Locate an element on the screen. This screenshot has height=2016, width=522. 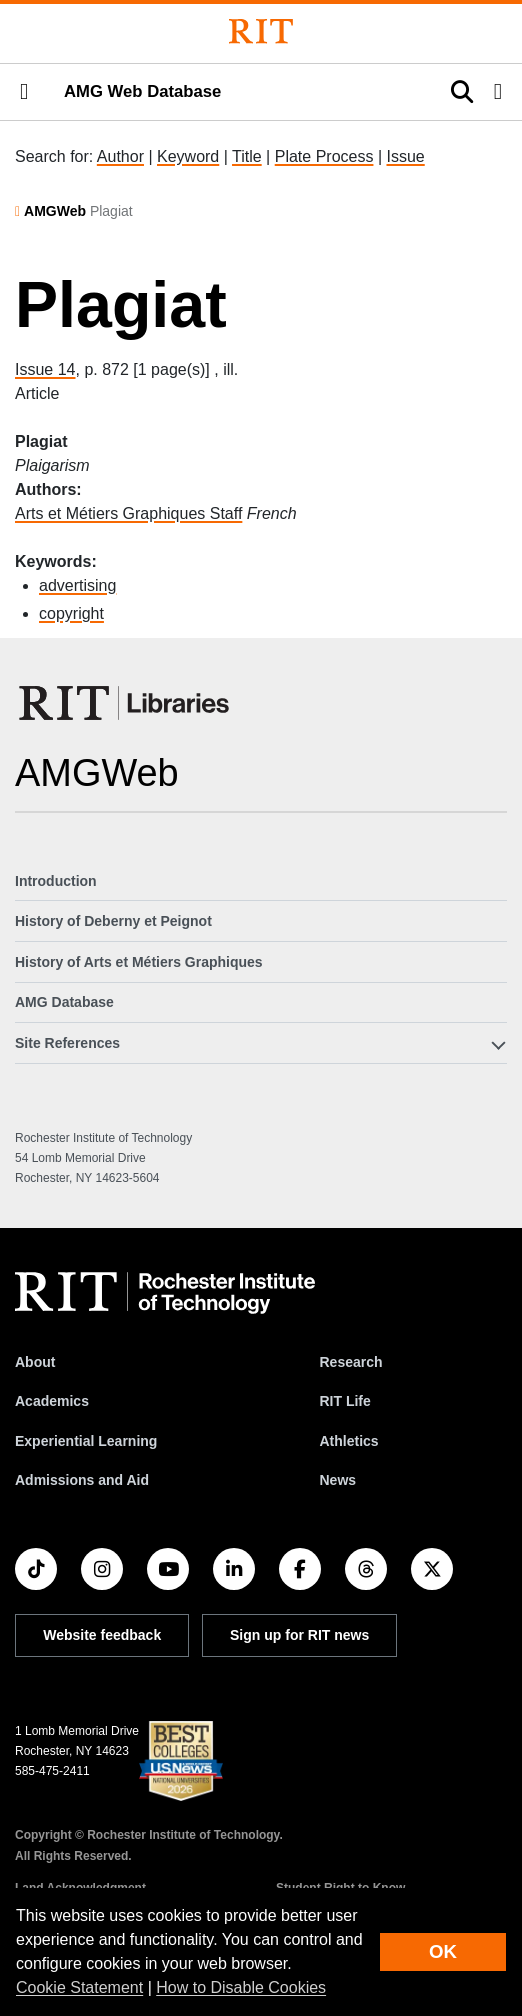
Author is located at coordinates (120, 156).